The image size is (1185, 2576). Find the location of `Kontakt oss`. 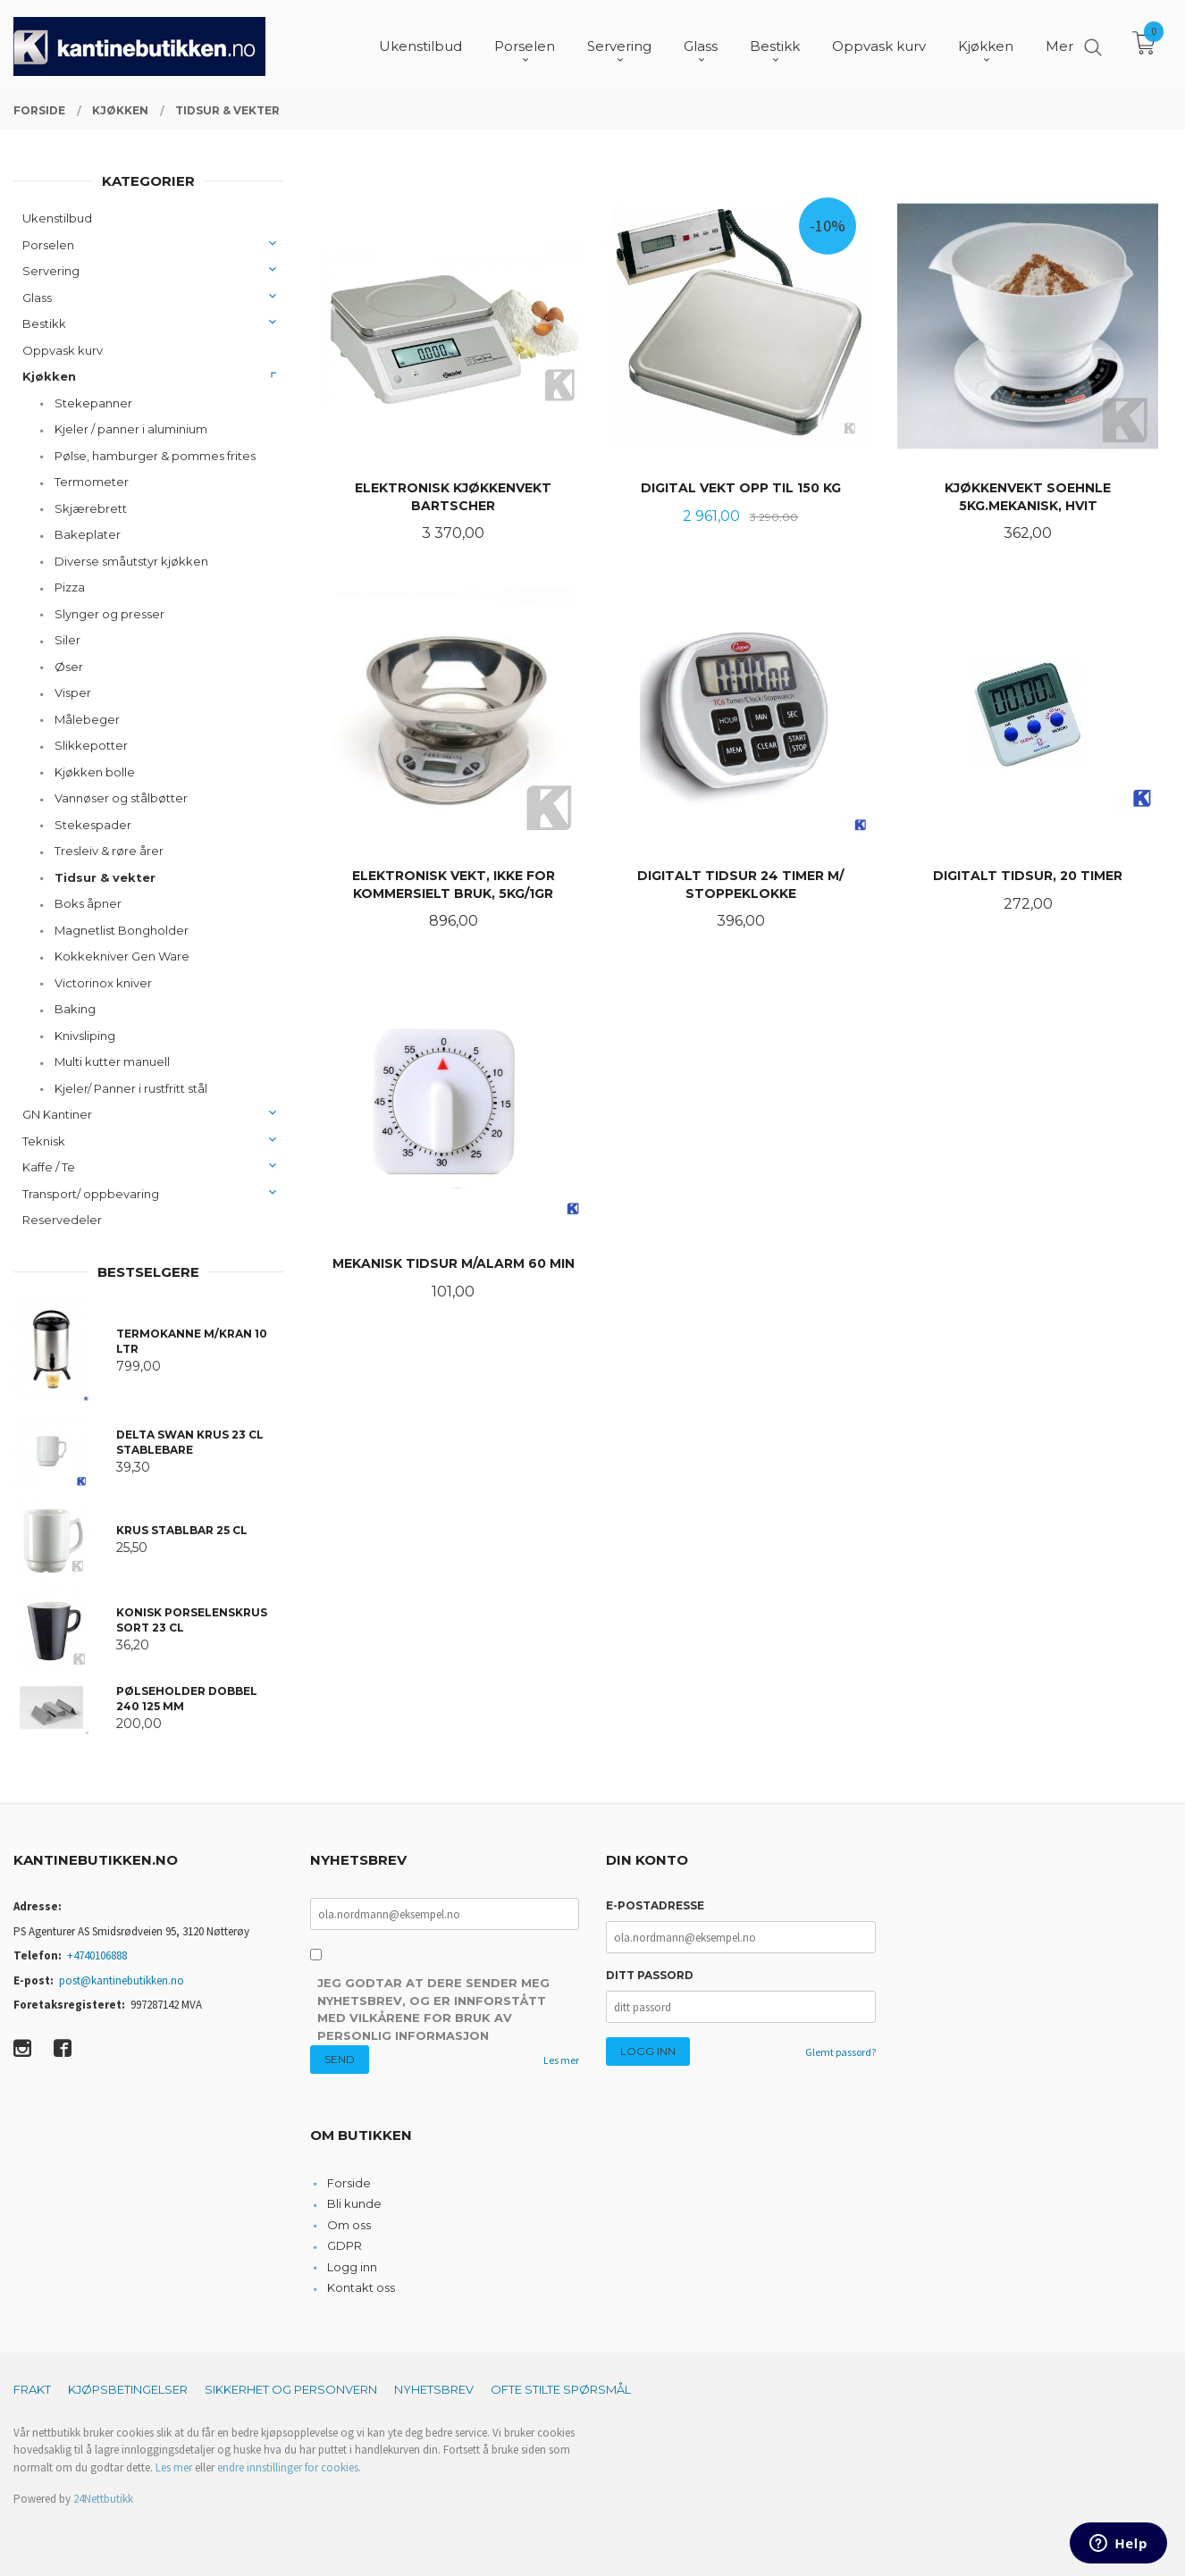

Kontakt oss is located at coordinates (361, 2287).